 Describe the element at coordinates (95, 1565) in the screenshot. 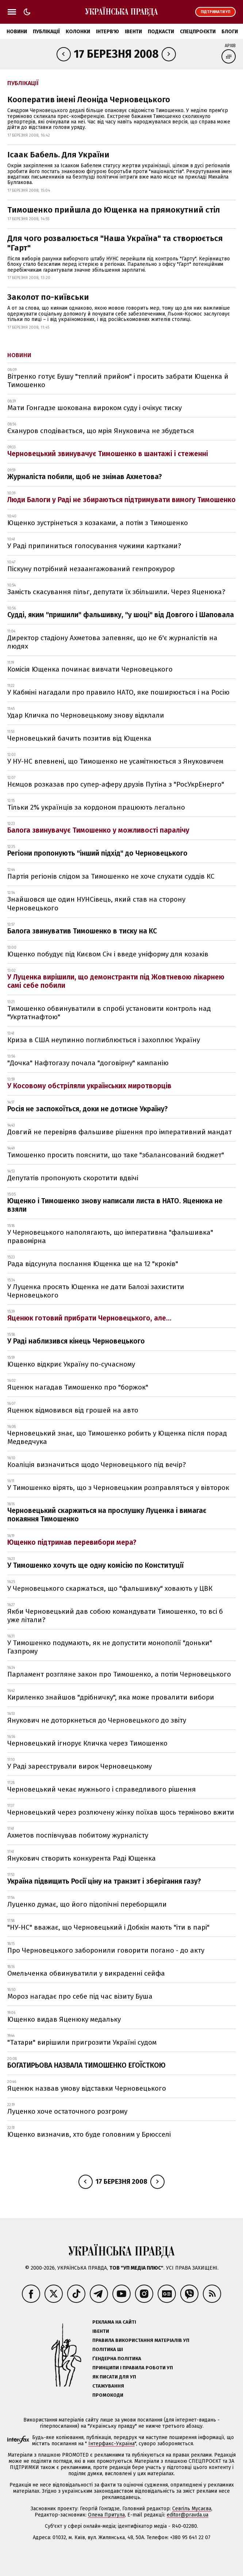

I see `У Тимошенко хочуть ще одну комісію по Конституції` at that location.